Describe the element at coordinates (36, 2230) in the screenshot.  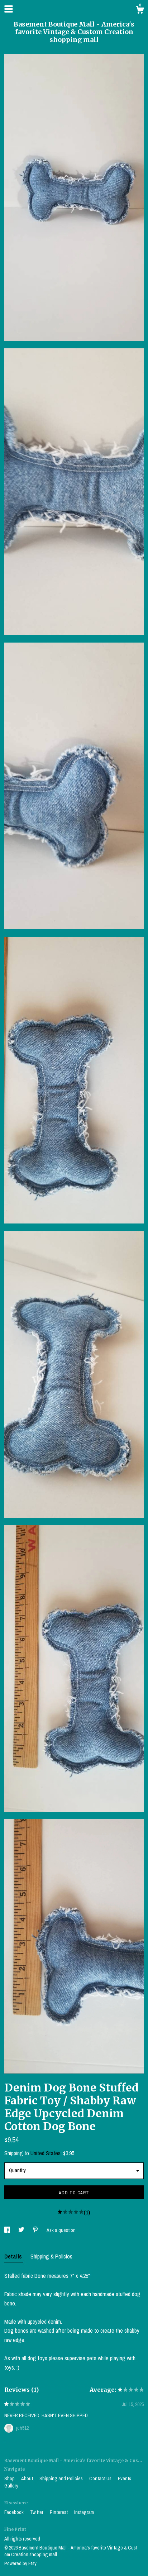
I see `[social media share for pinterest]` at that location.